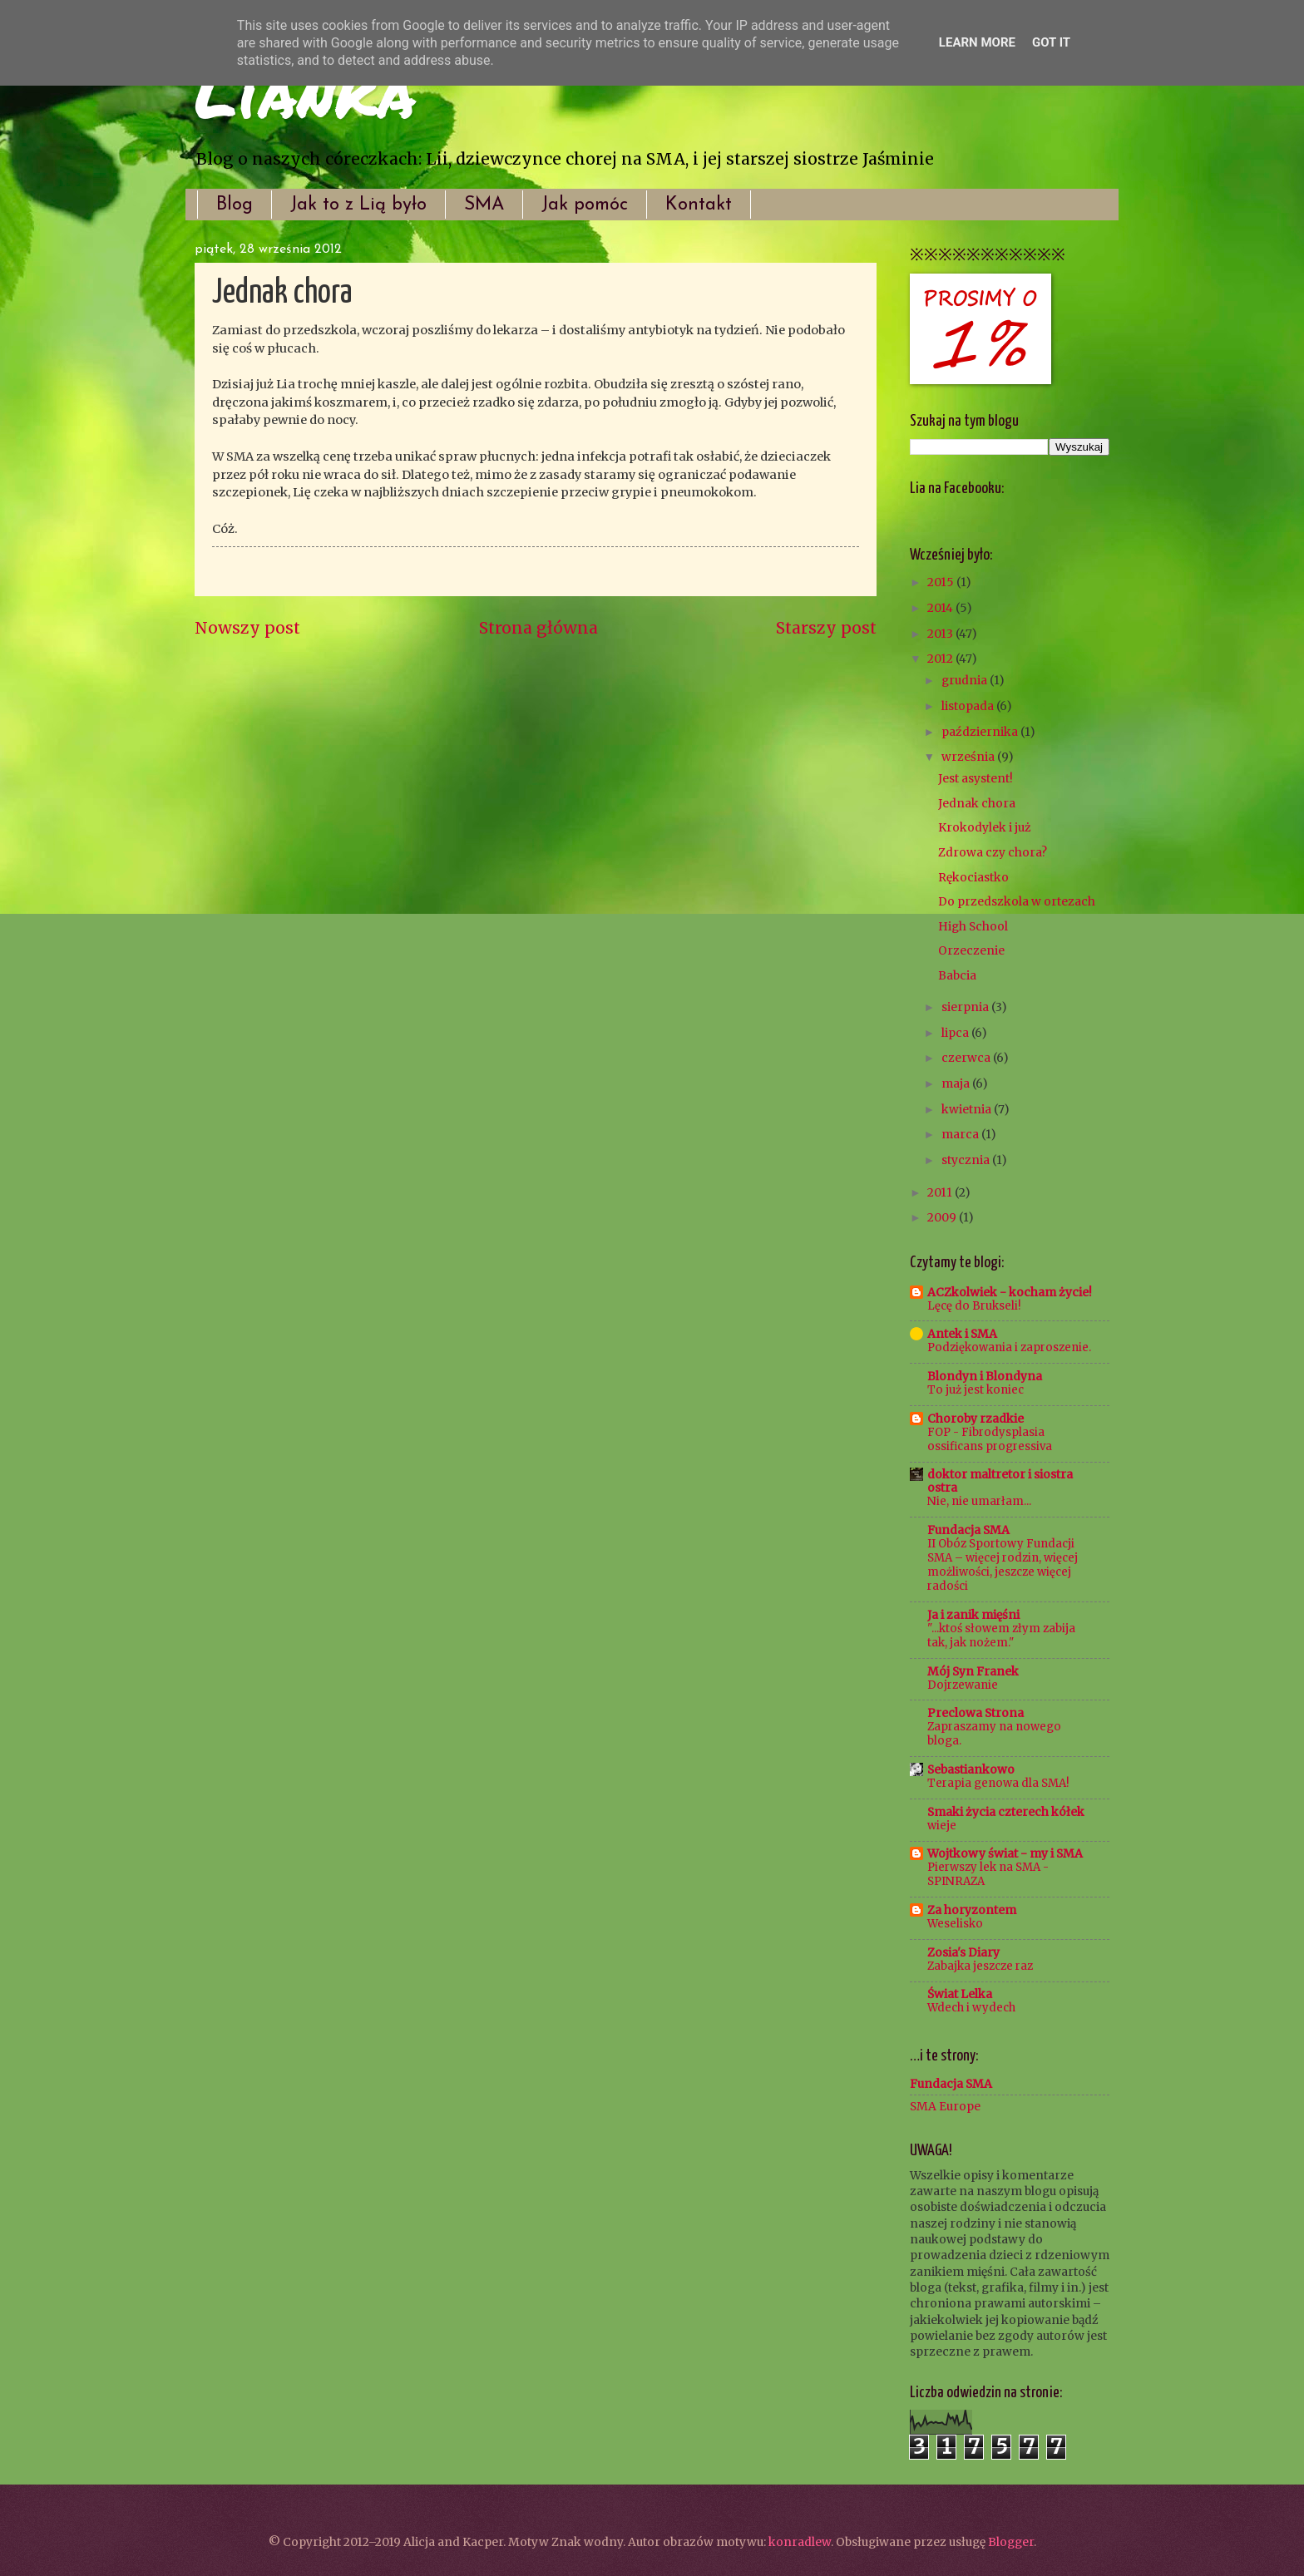  I want to click on Zdrowa czy chora?, so click(992, 852).